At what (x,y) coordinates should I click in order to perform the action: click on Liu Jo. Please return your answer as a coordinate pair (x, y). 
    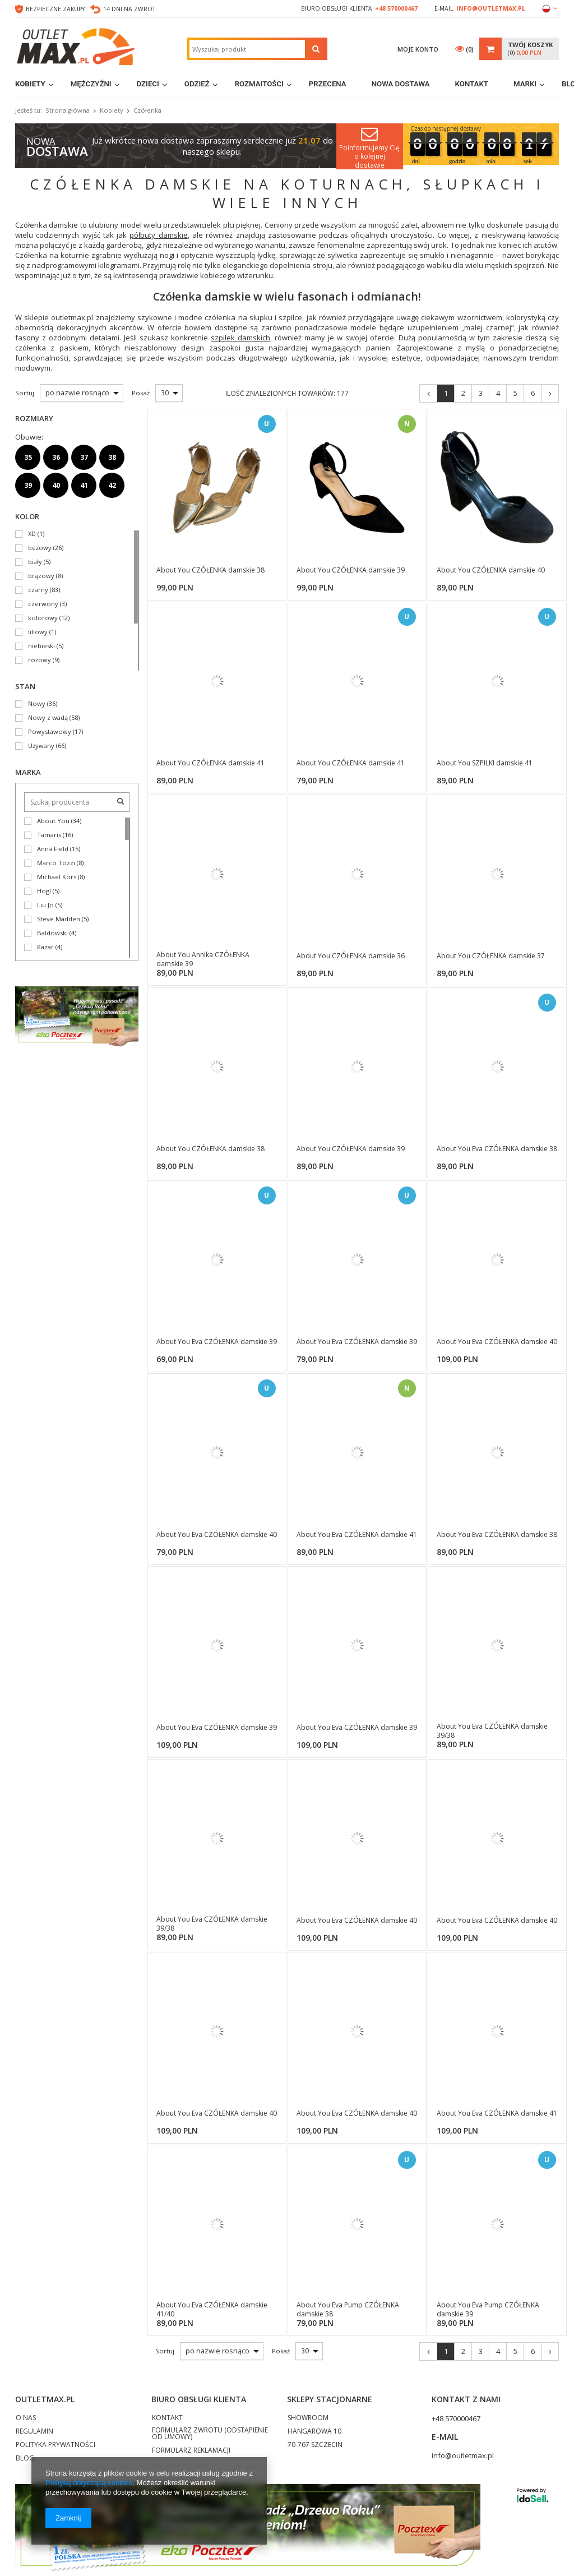
    Looking at the image, I should click on (45, 905).